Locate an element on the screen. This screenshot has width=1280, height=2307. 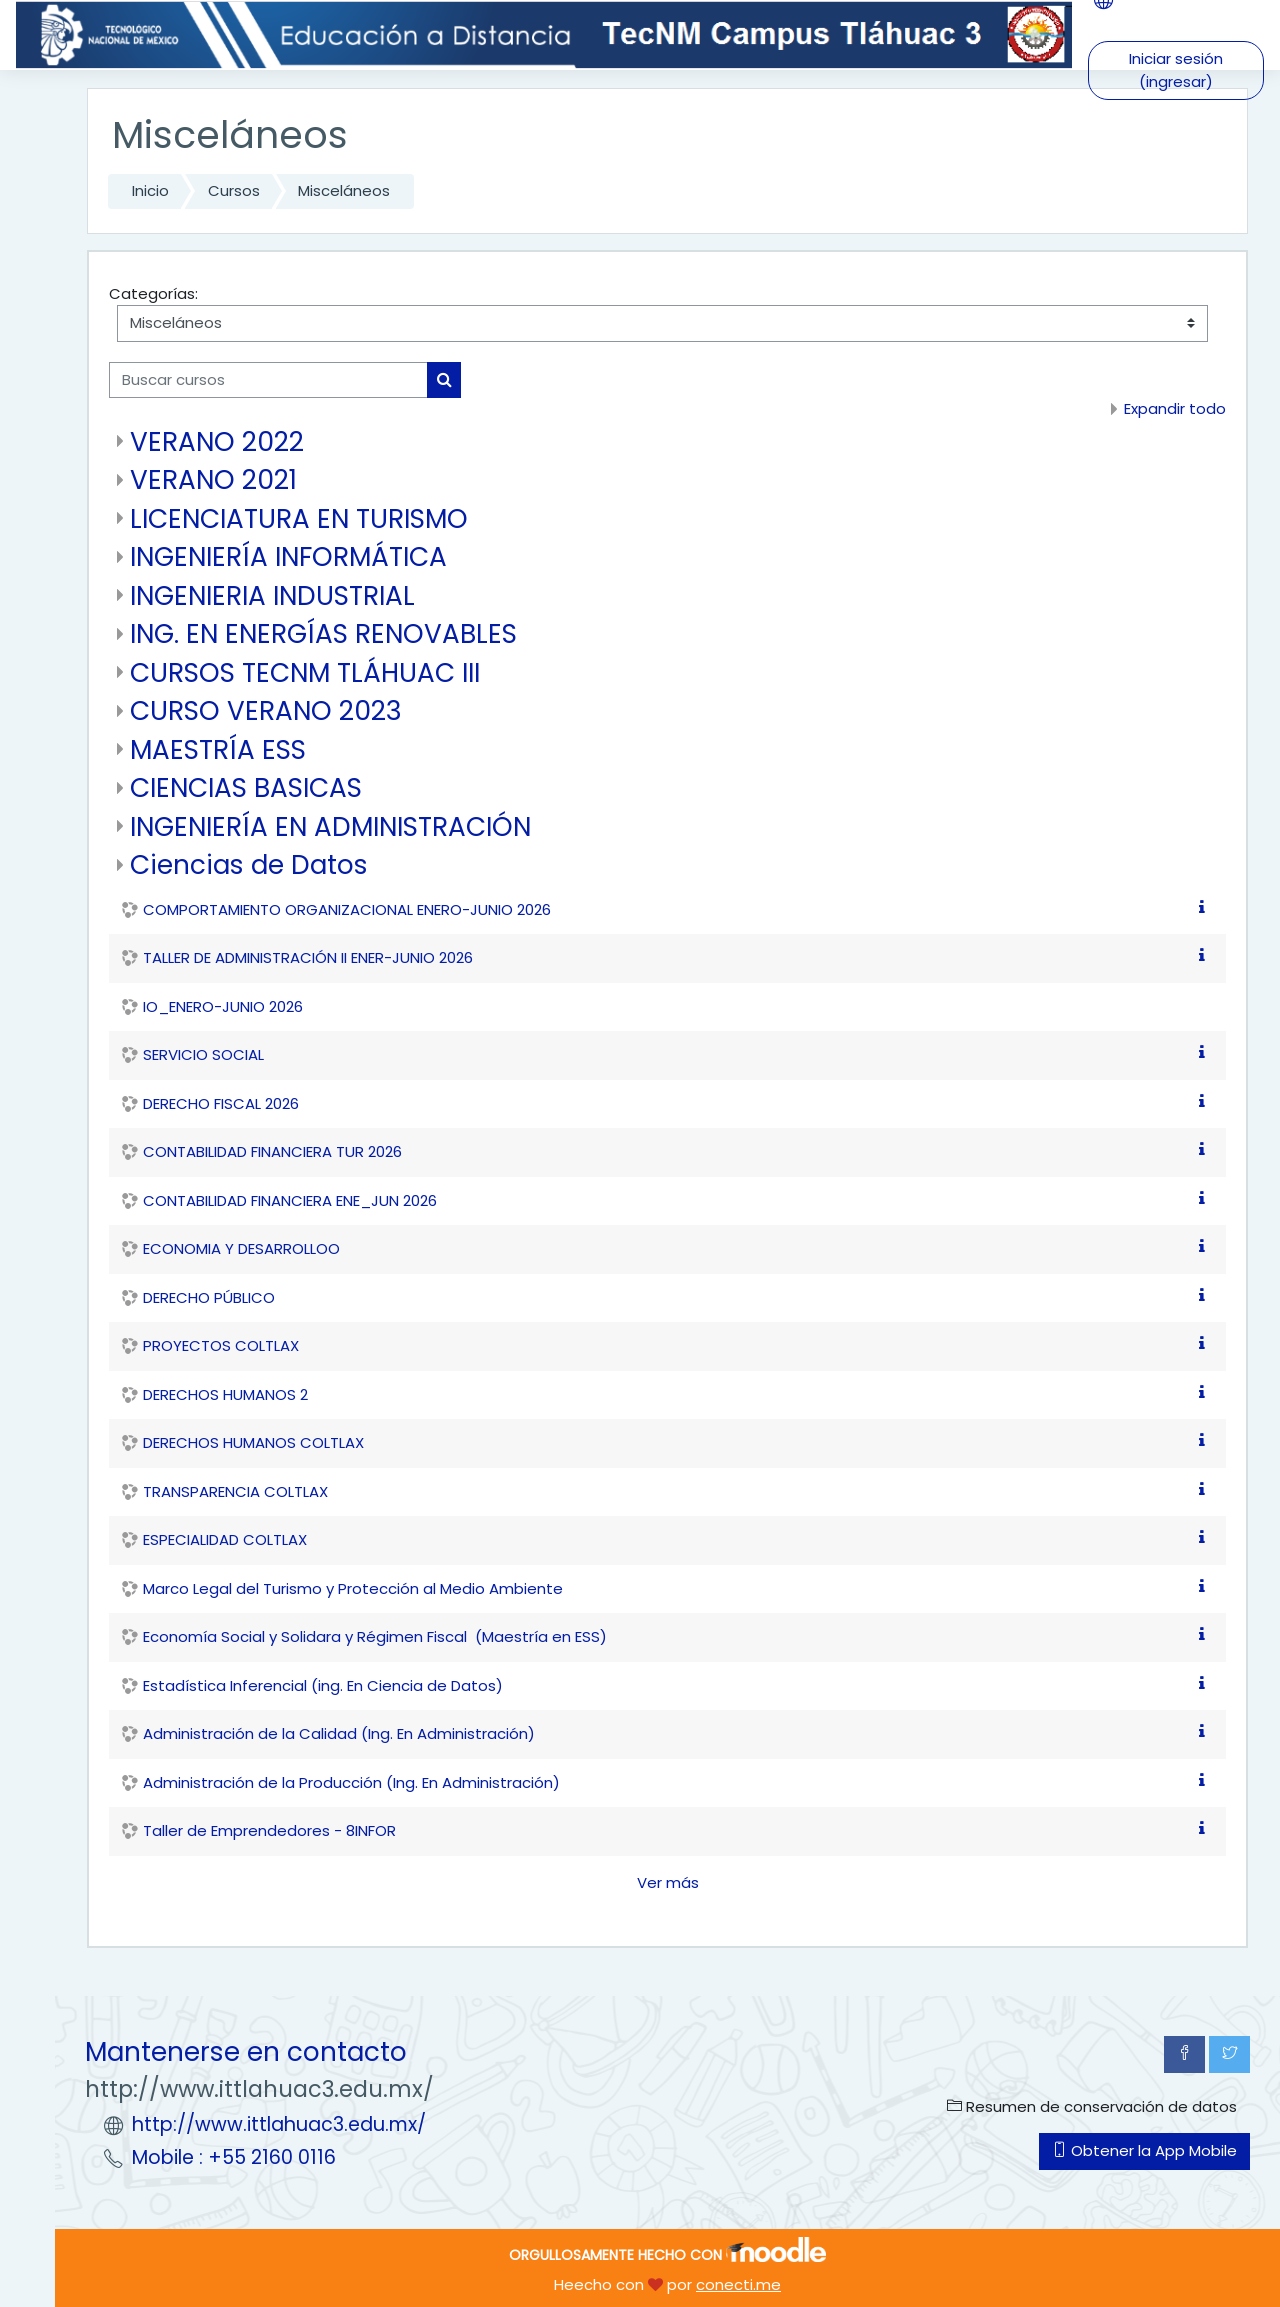
VERANO 2021 is located at coordinates (213, 479).